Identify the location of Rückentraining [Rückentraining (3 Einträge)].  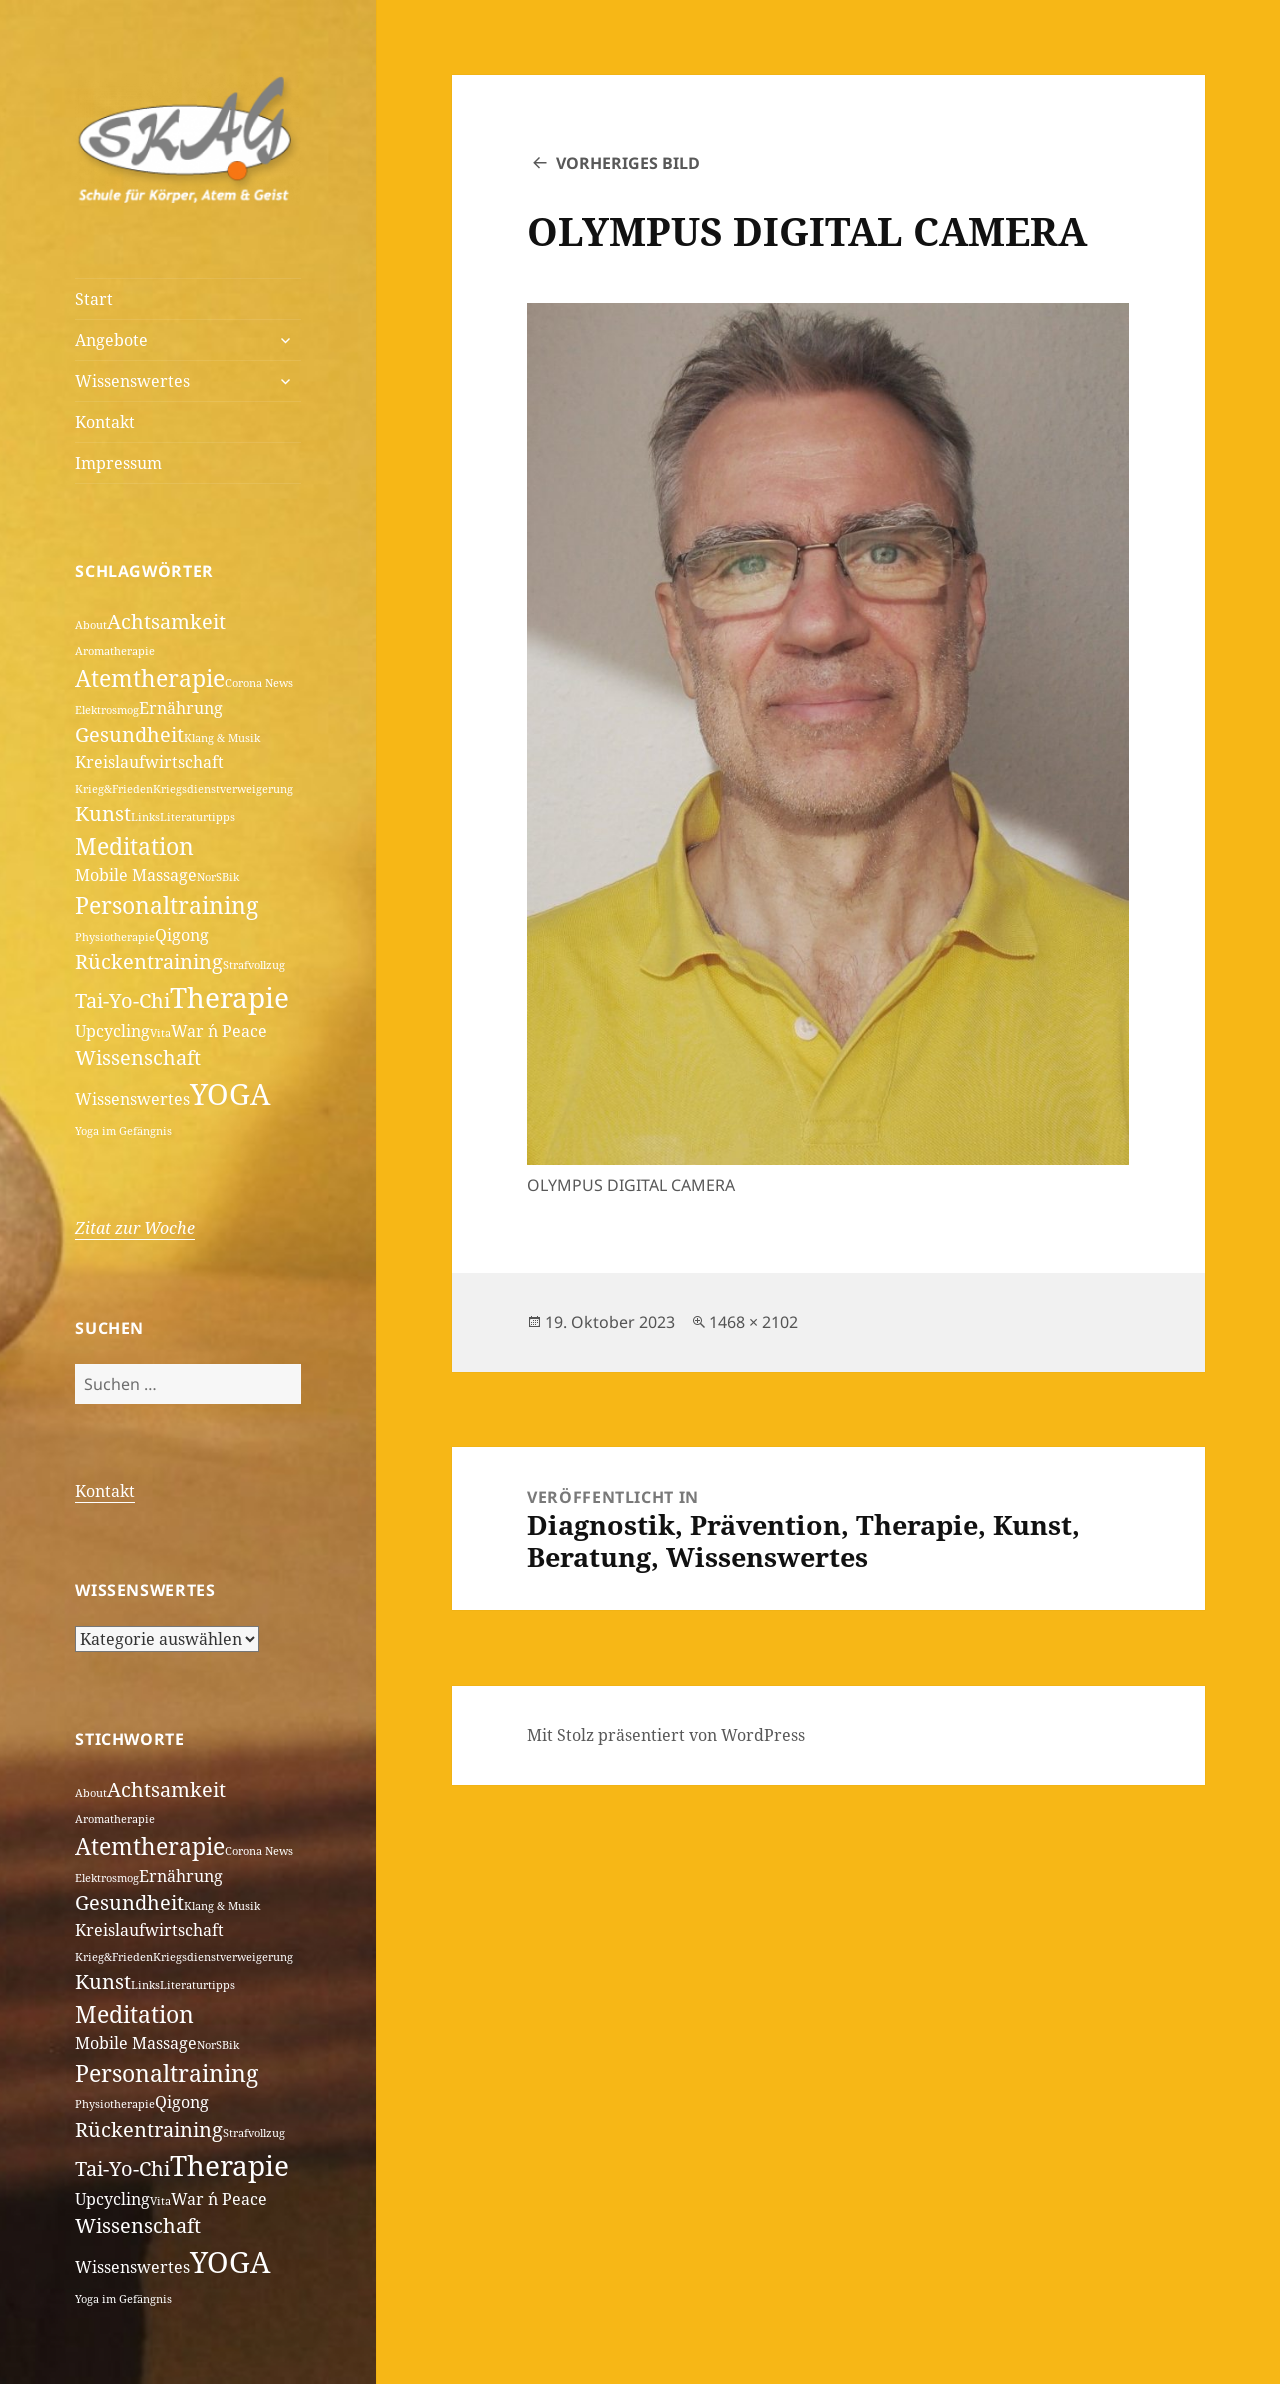
(149, 961).